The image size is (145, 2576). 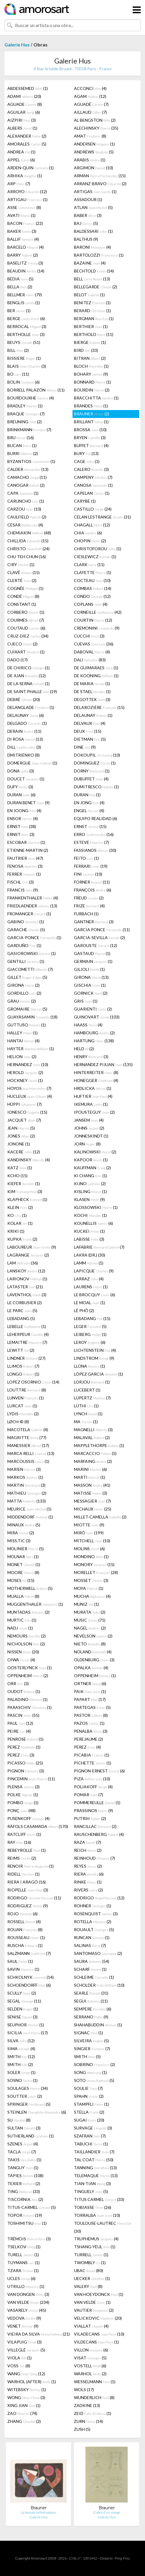 What do you see at coordinates (94, 2151) in the screenshot?
I see `TAILLANDIER (7)` at bounding box center [94, 2151].